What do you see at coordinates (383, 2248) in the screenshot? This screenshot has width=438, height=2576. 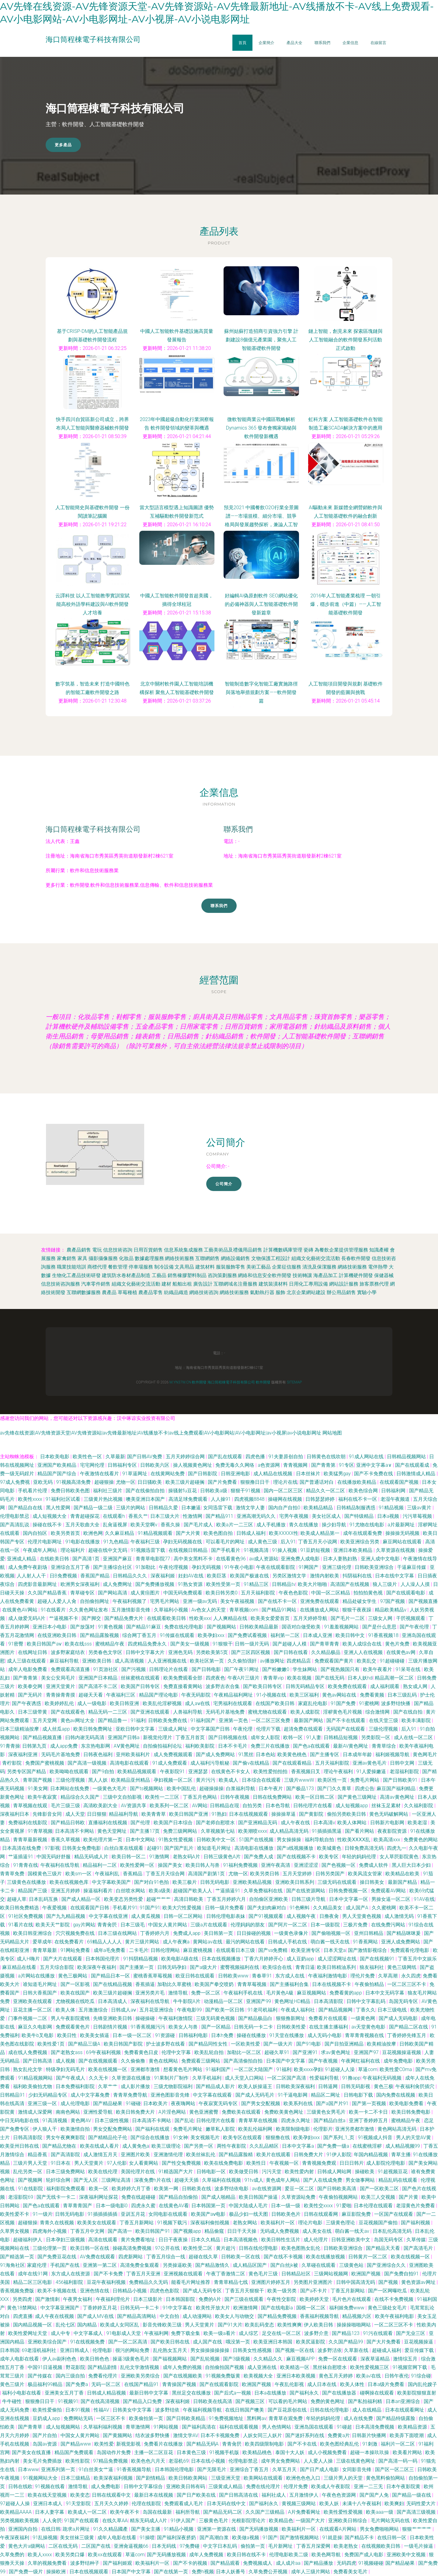 I see `国产精品天天看` at bounding box center [383, 2248].